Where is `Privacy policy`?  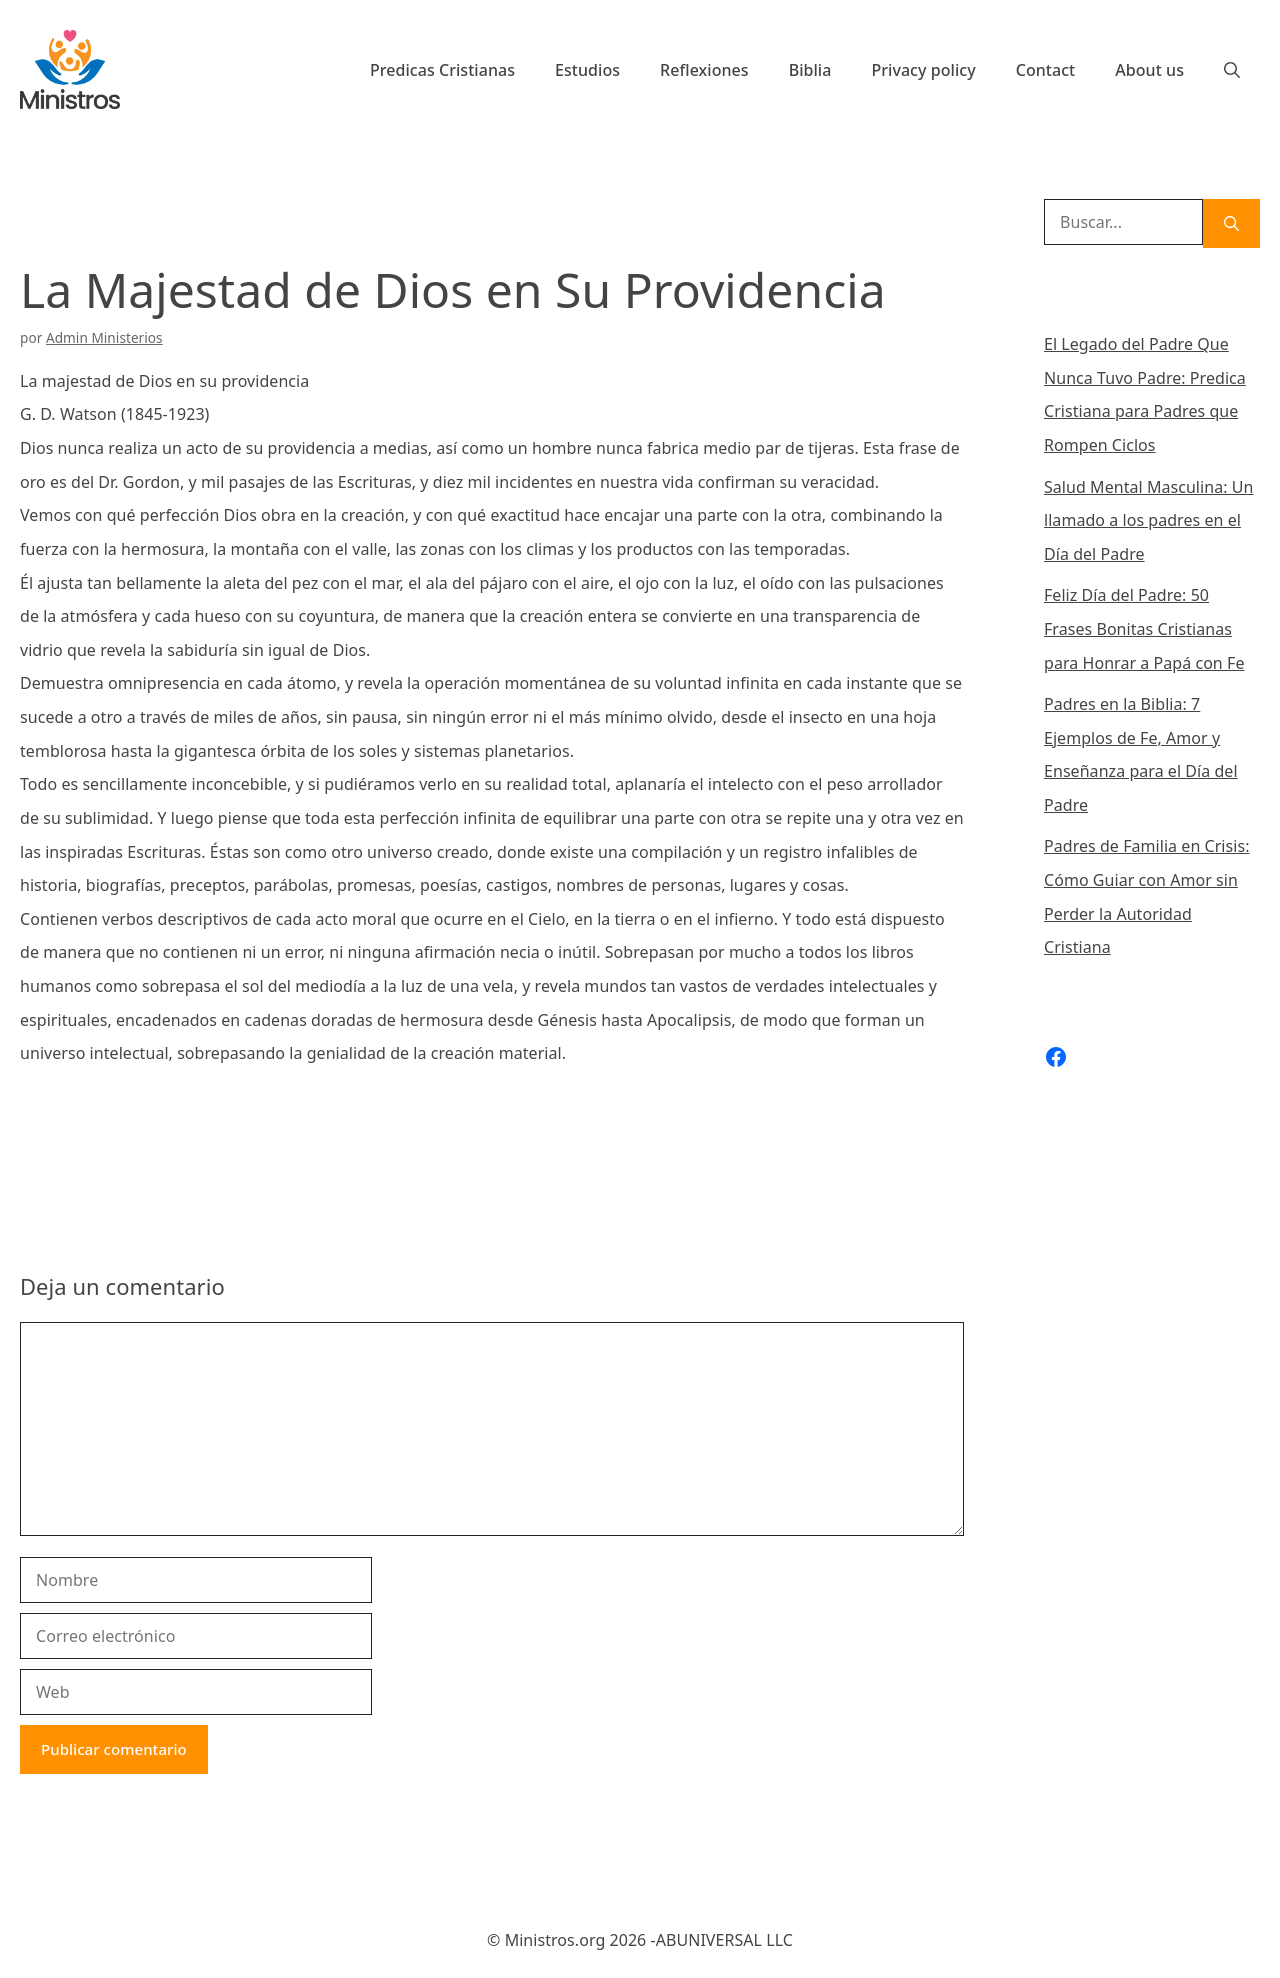 Privacy policy is located at coordinates (923, 70).